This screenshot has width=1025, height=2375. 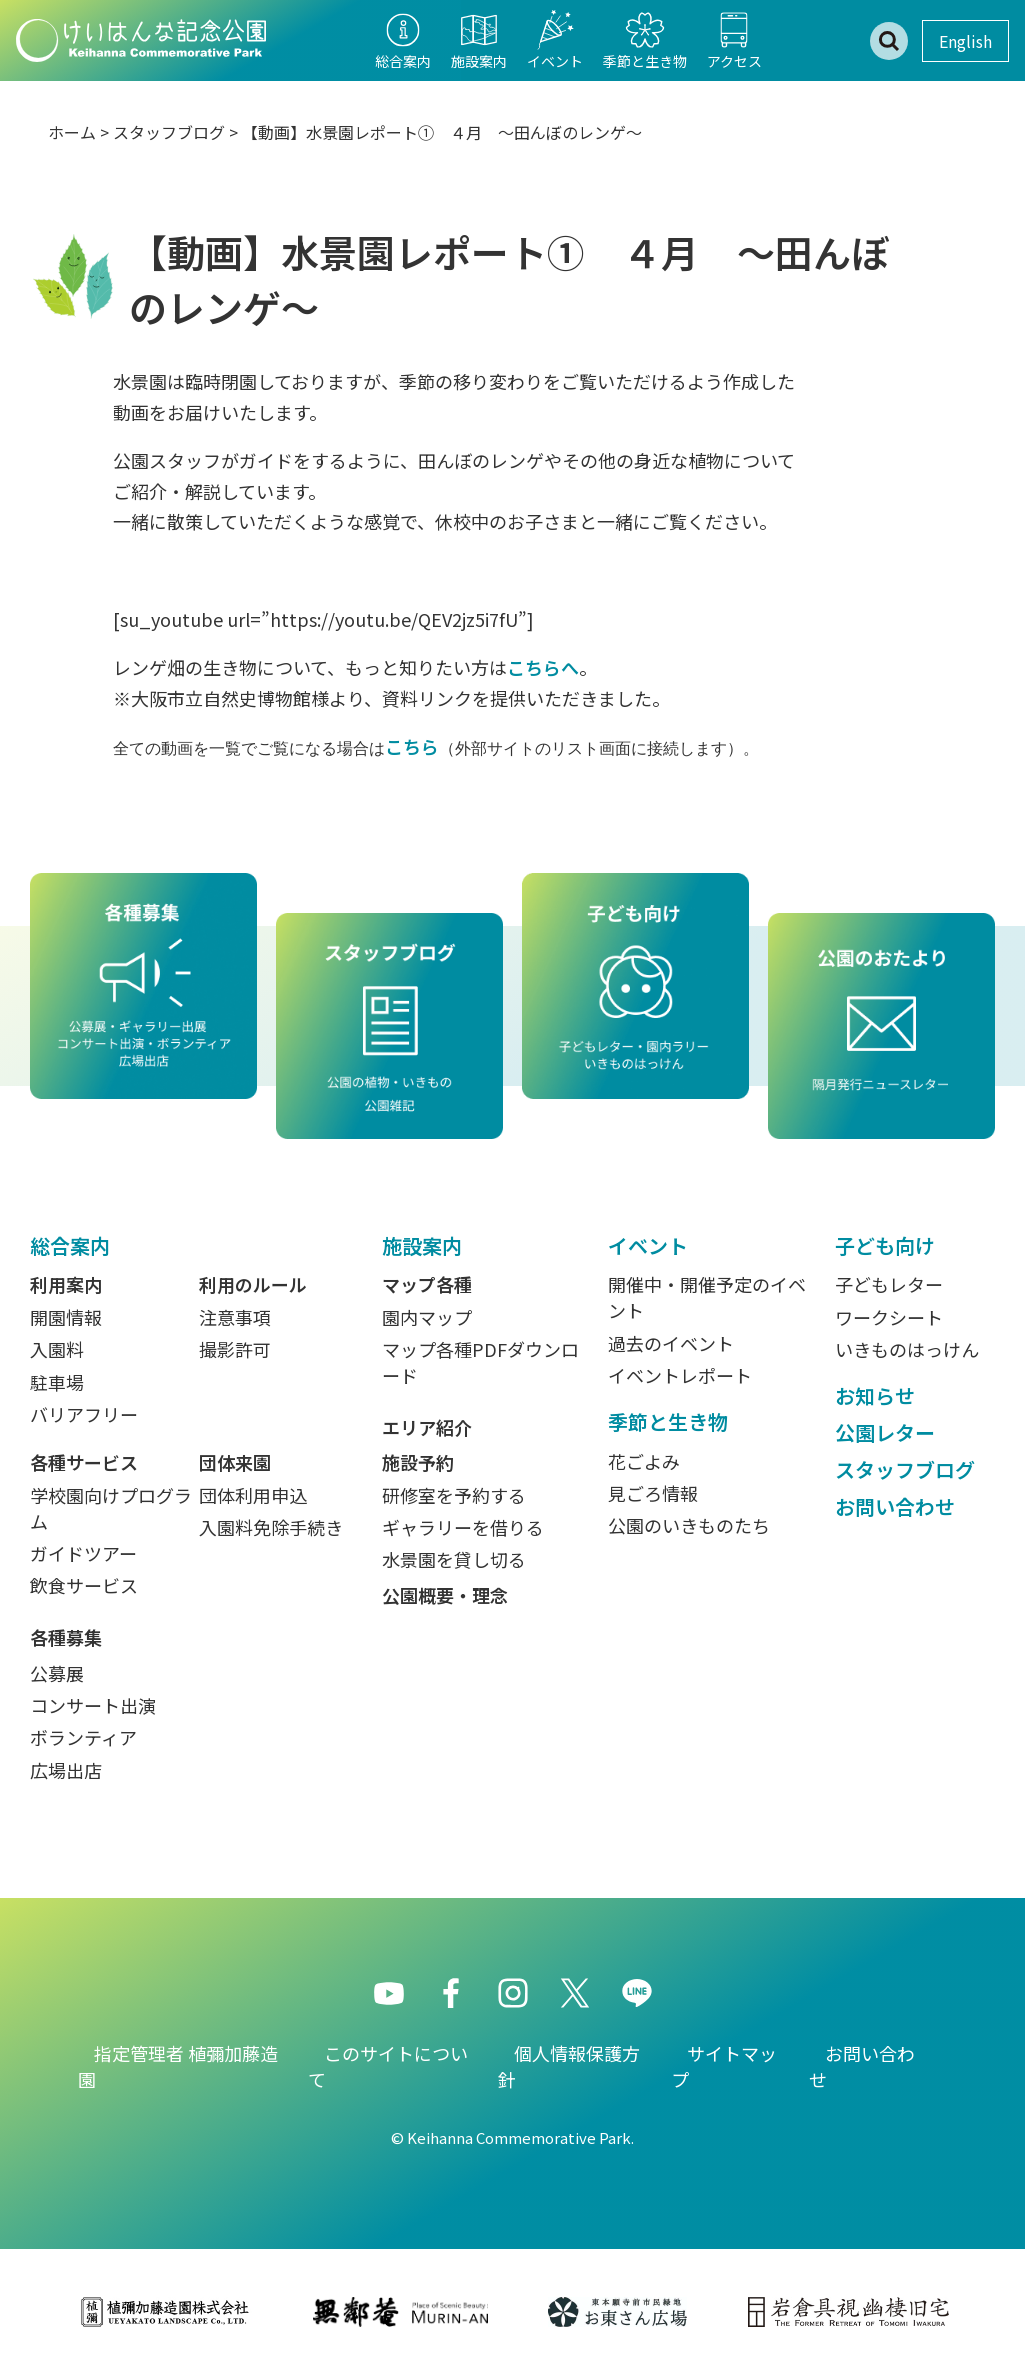 I want to click on ワークシート, so click(x=889, y=1317).